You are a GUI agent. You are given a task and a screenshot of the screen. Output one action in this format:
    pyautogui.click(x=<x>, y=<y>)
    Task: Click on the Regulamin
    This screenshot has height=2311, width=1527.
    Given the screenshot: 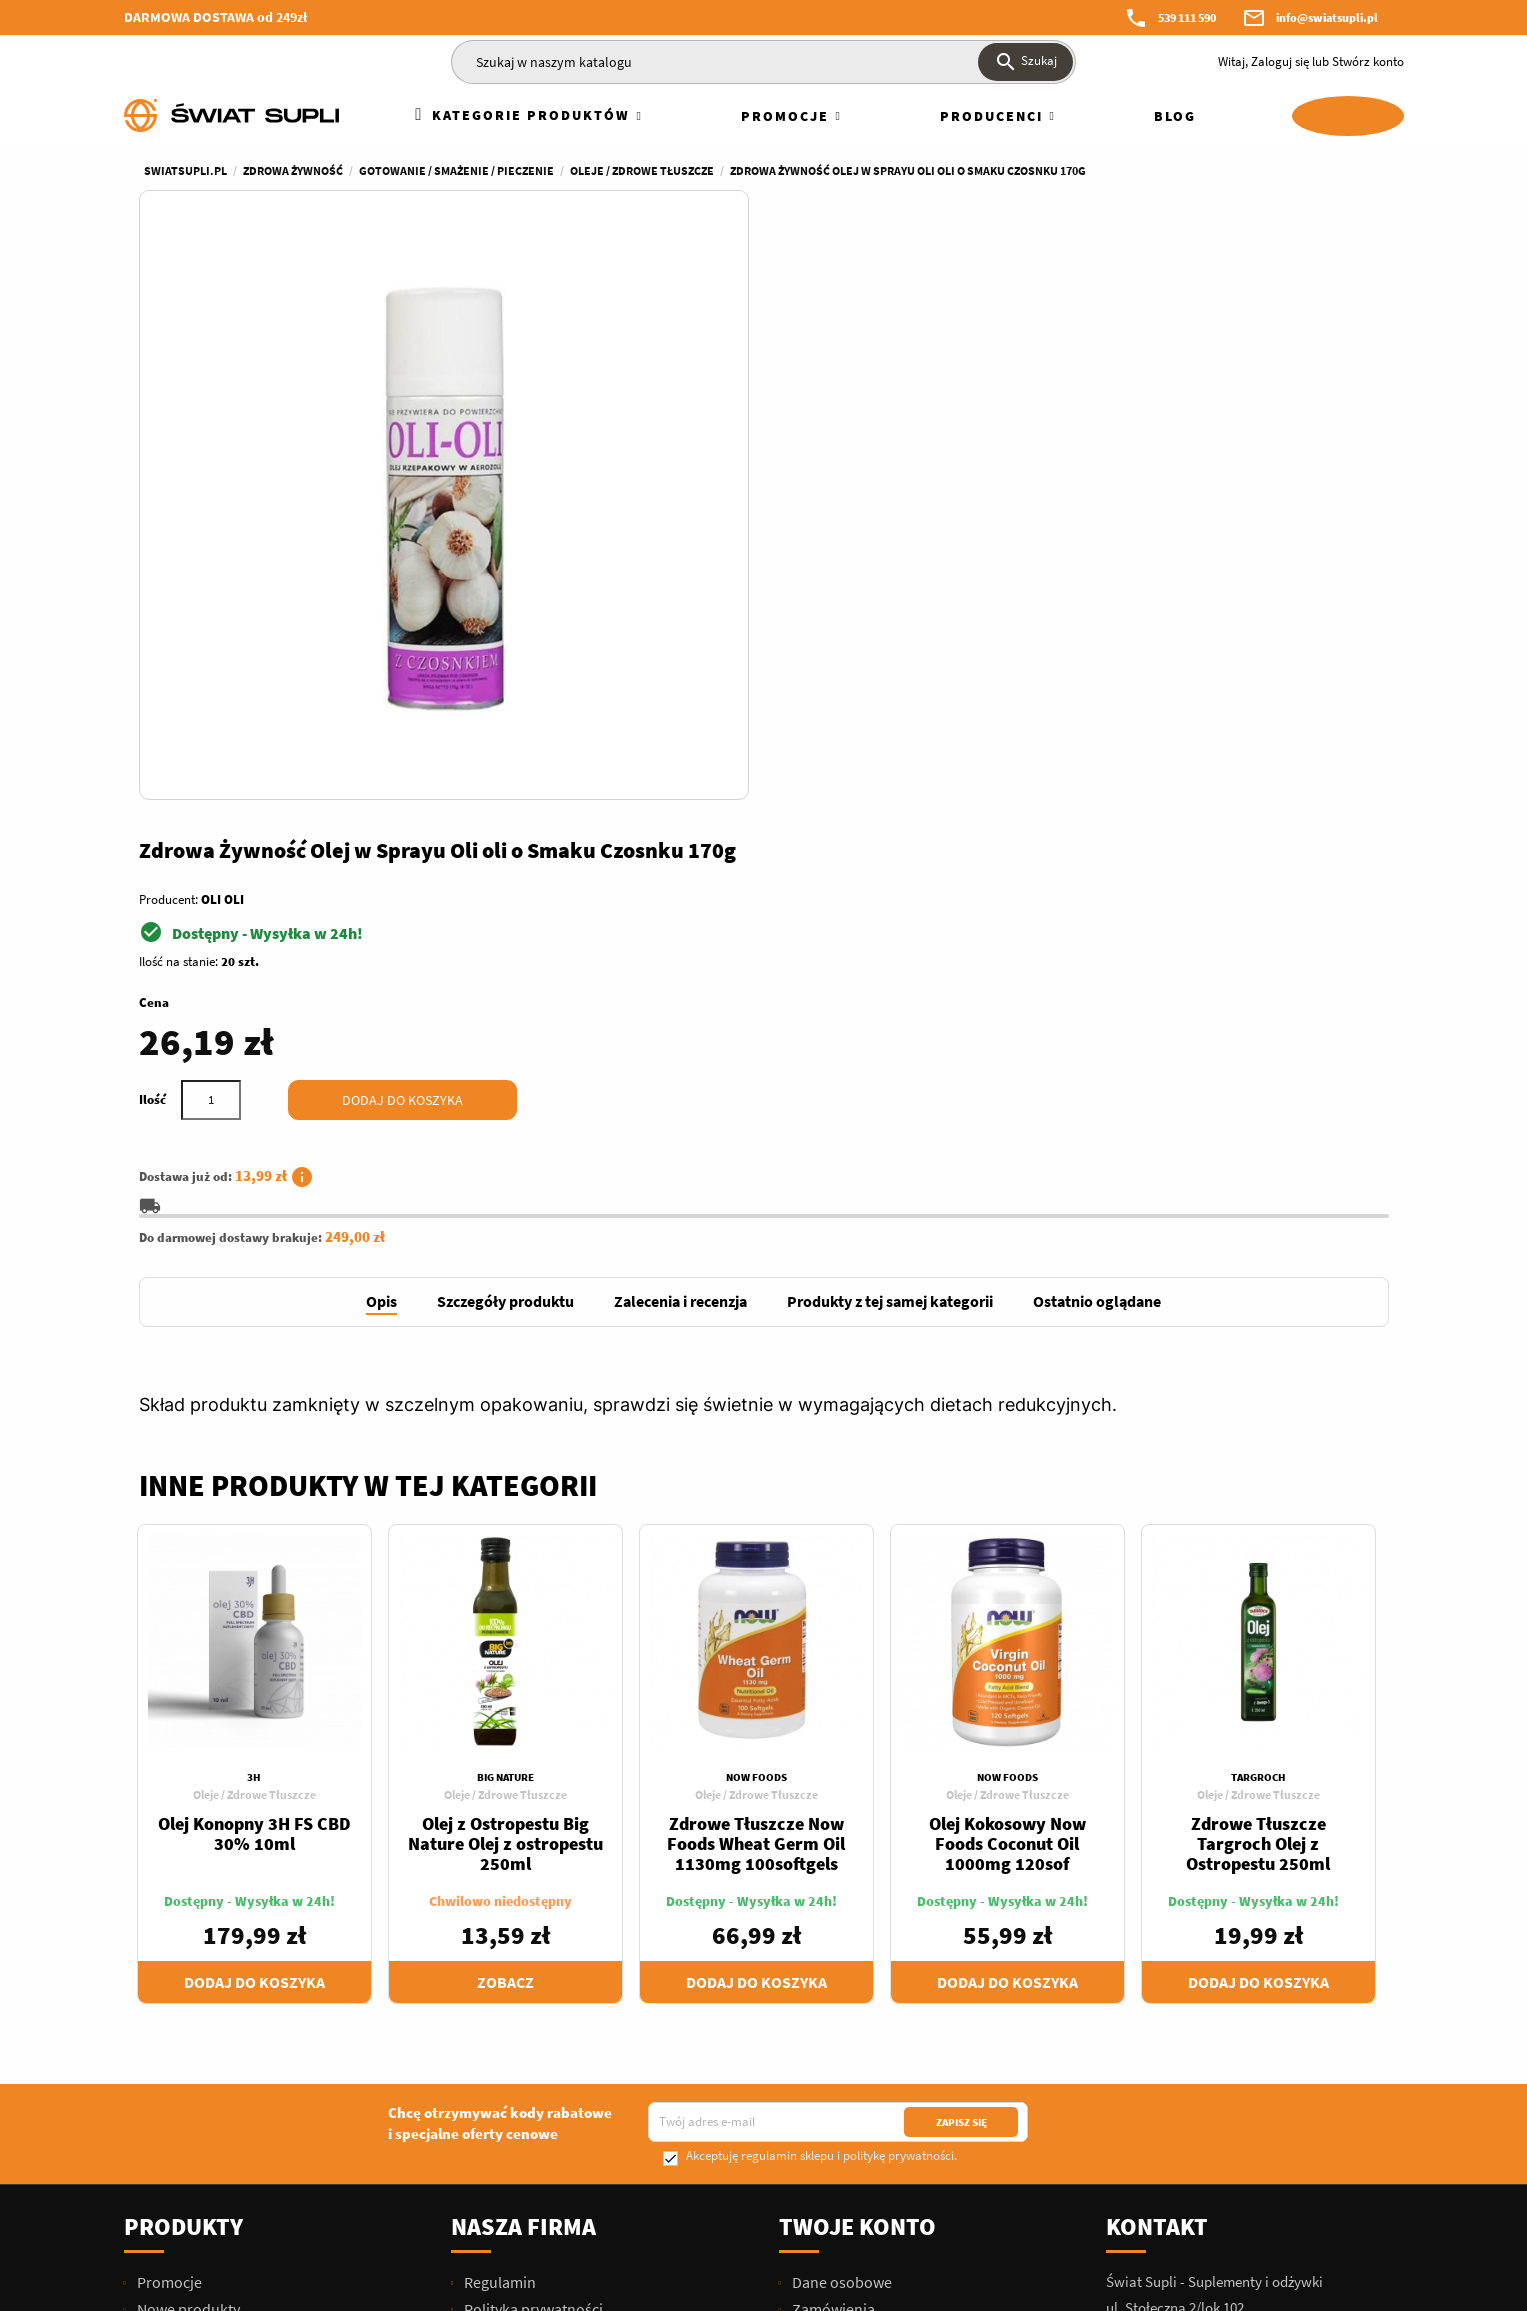 What is the action you would take?
    pyautogui.click(x=498, y=1845)
    